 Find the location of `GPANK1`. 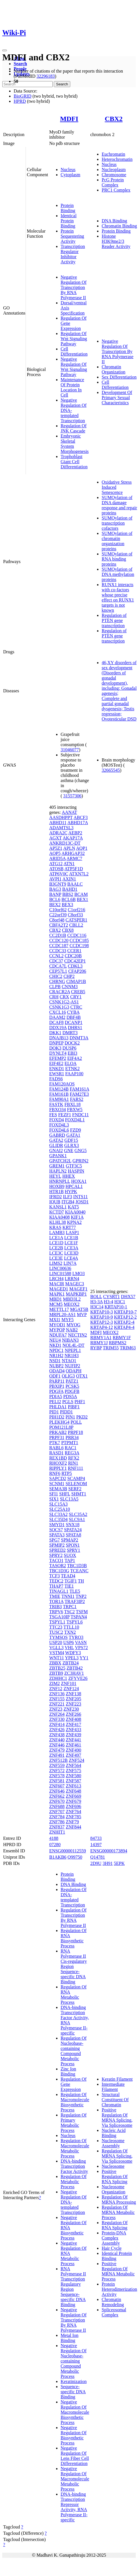

GPANK1 is located at coordinates (58, 1155).